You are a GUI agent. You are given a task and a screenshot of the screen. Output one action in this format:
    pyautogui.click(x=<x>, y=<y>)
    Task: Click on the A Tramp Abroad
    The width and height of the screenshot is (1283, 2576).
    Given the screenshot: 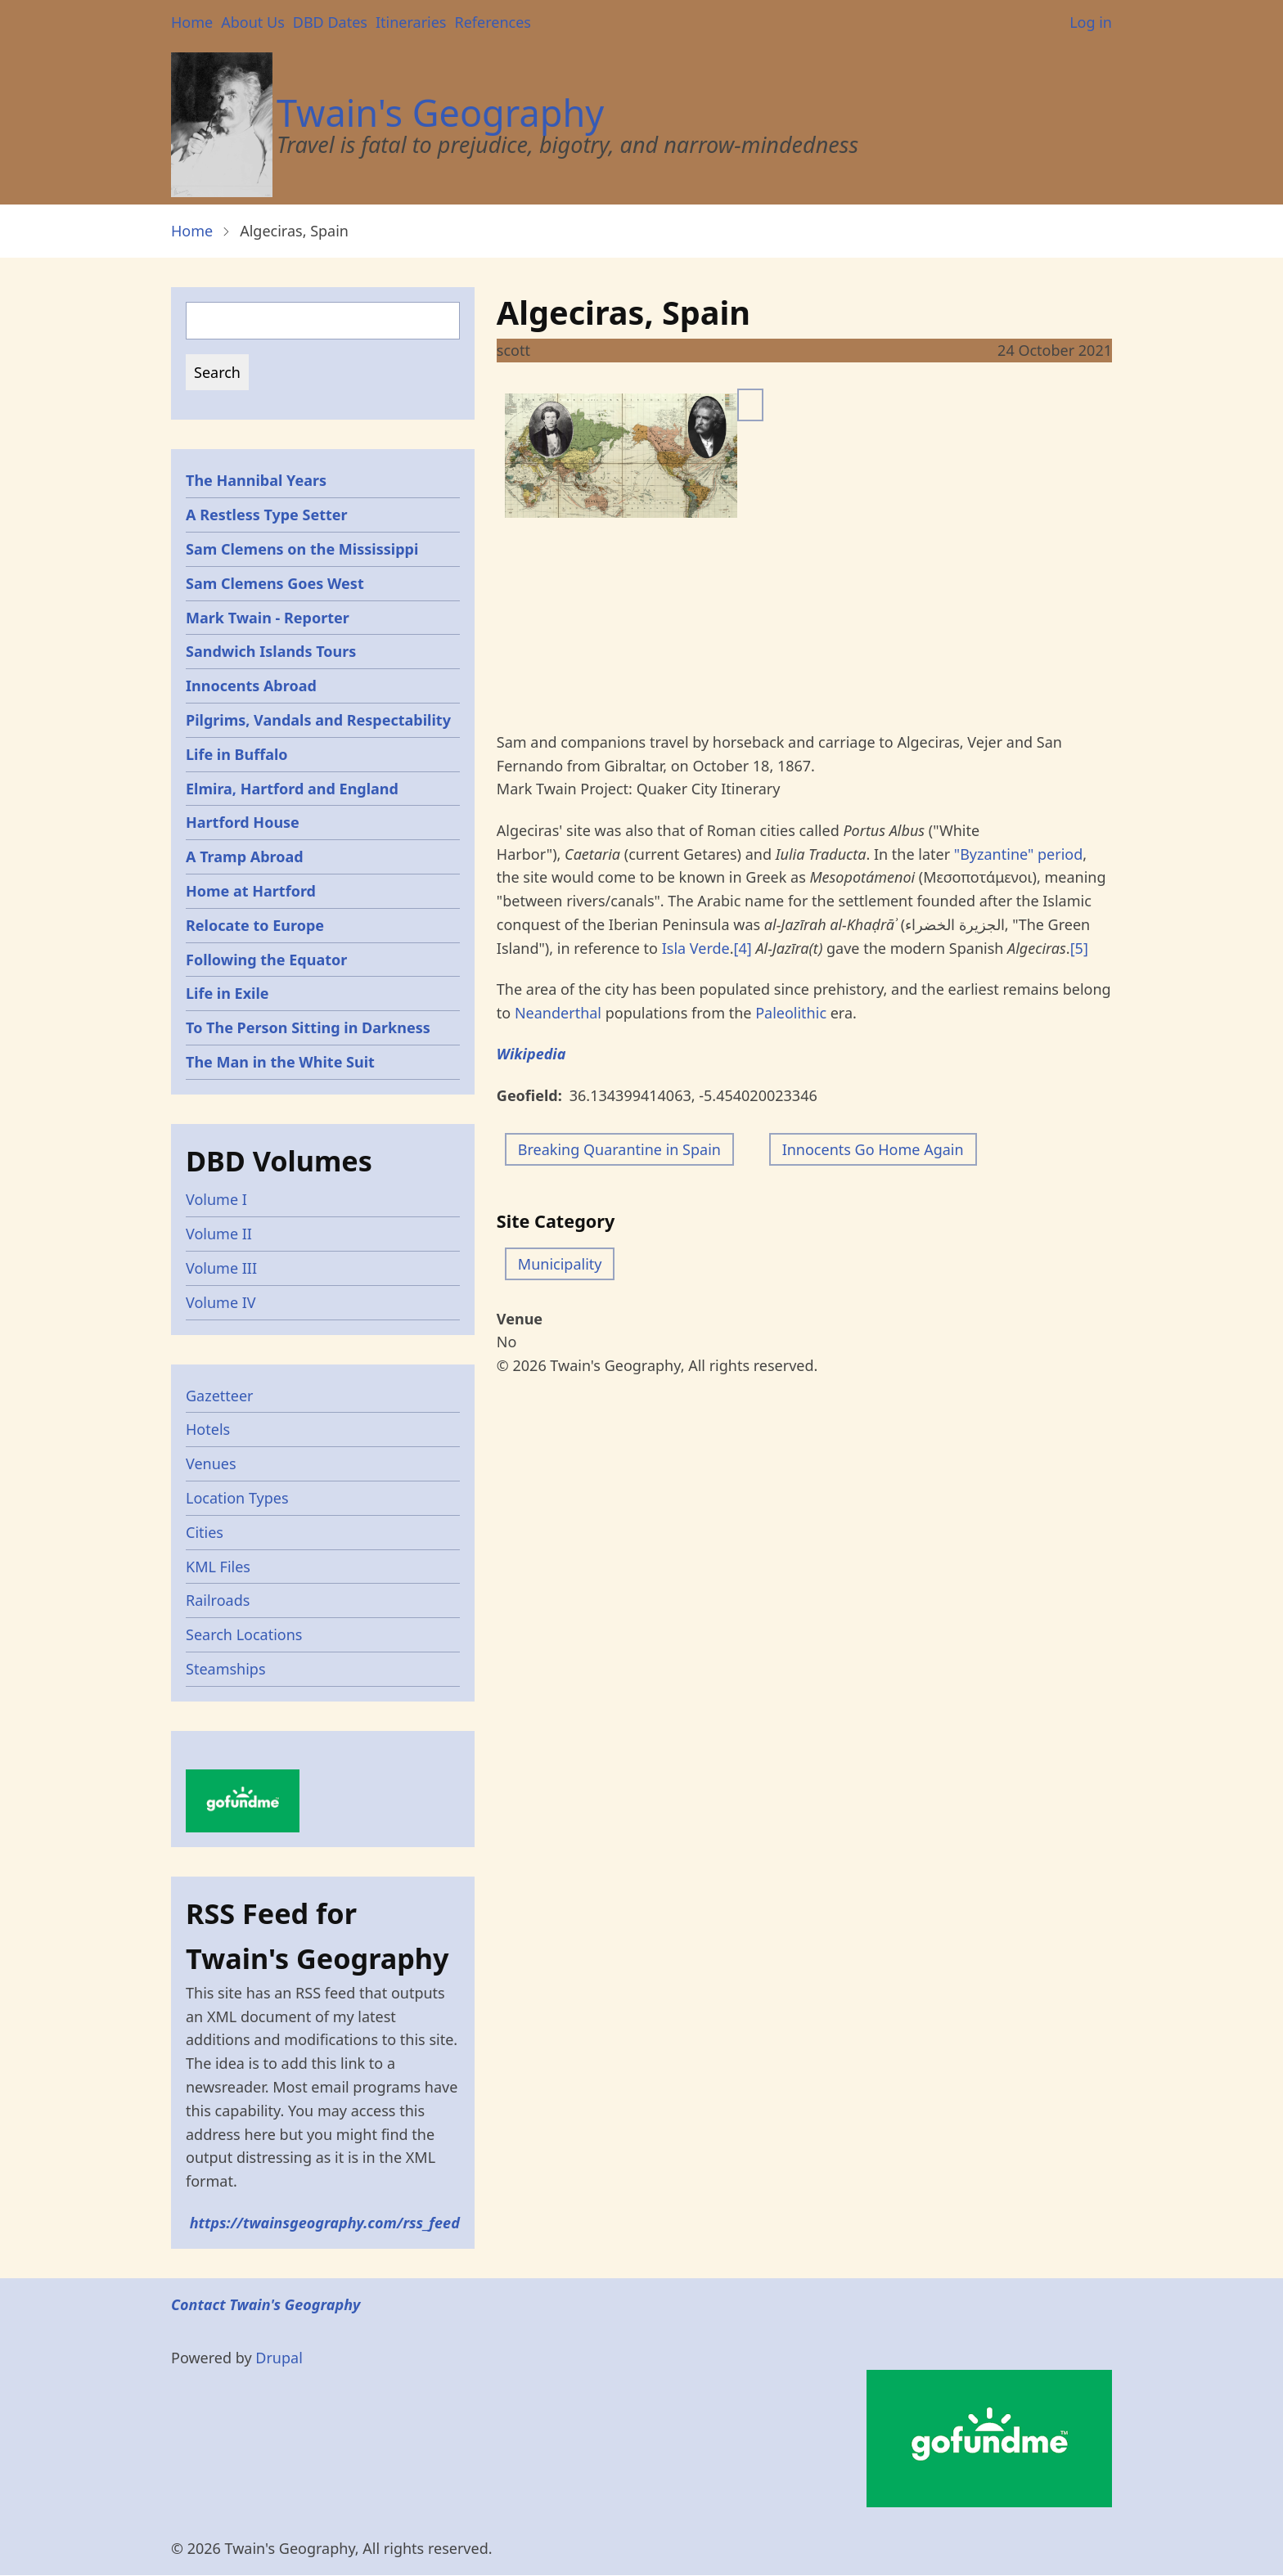 What is the action you would take?
    pyautogui.click(x=245, y=856)
    